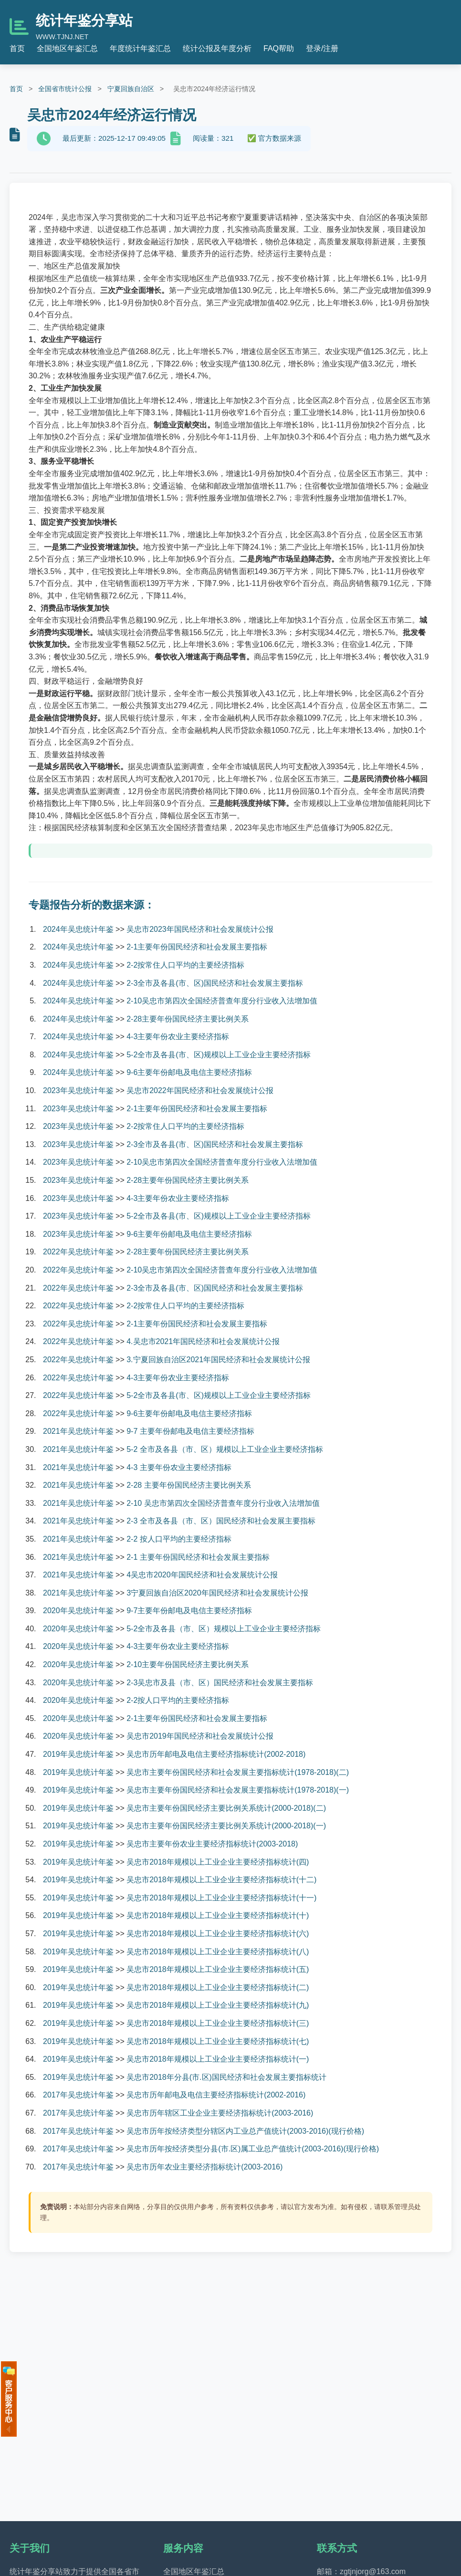 Image resolution: width=461 pixels, height=2576 pixels. I want to click on 吴忠市2018年规模以上工业企业主要经济指标统计(三), so click(217, 2023).